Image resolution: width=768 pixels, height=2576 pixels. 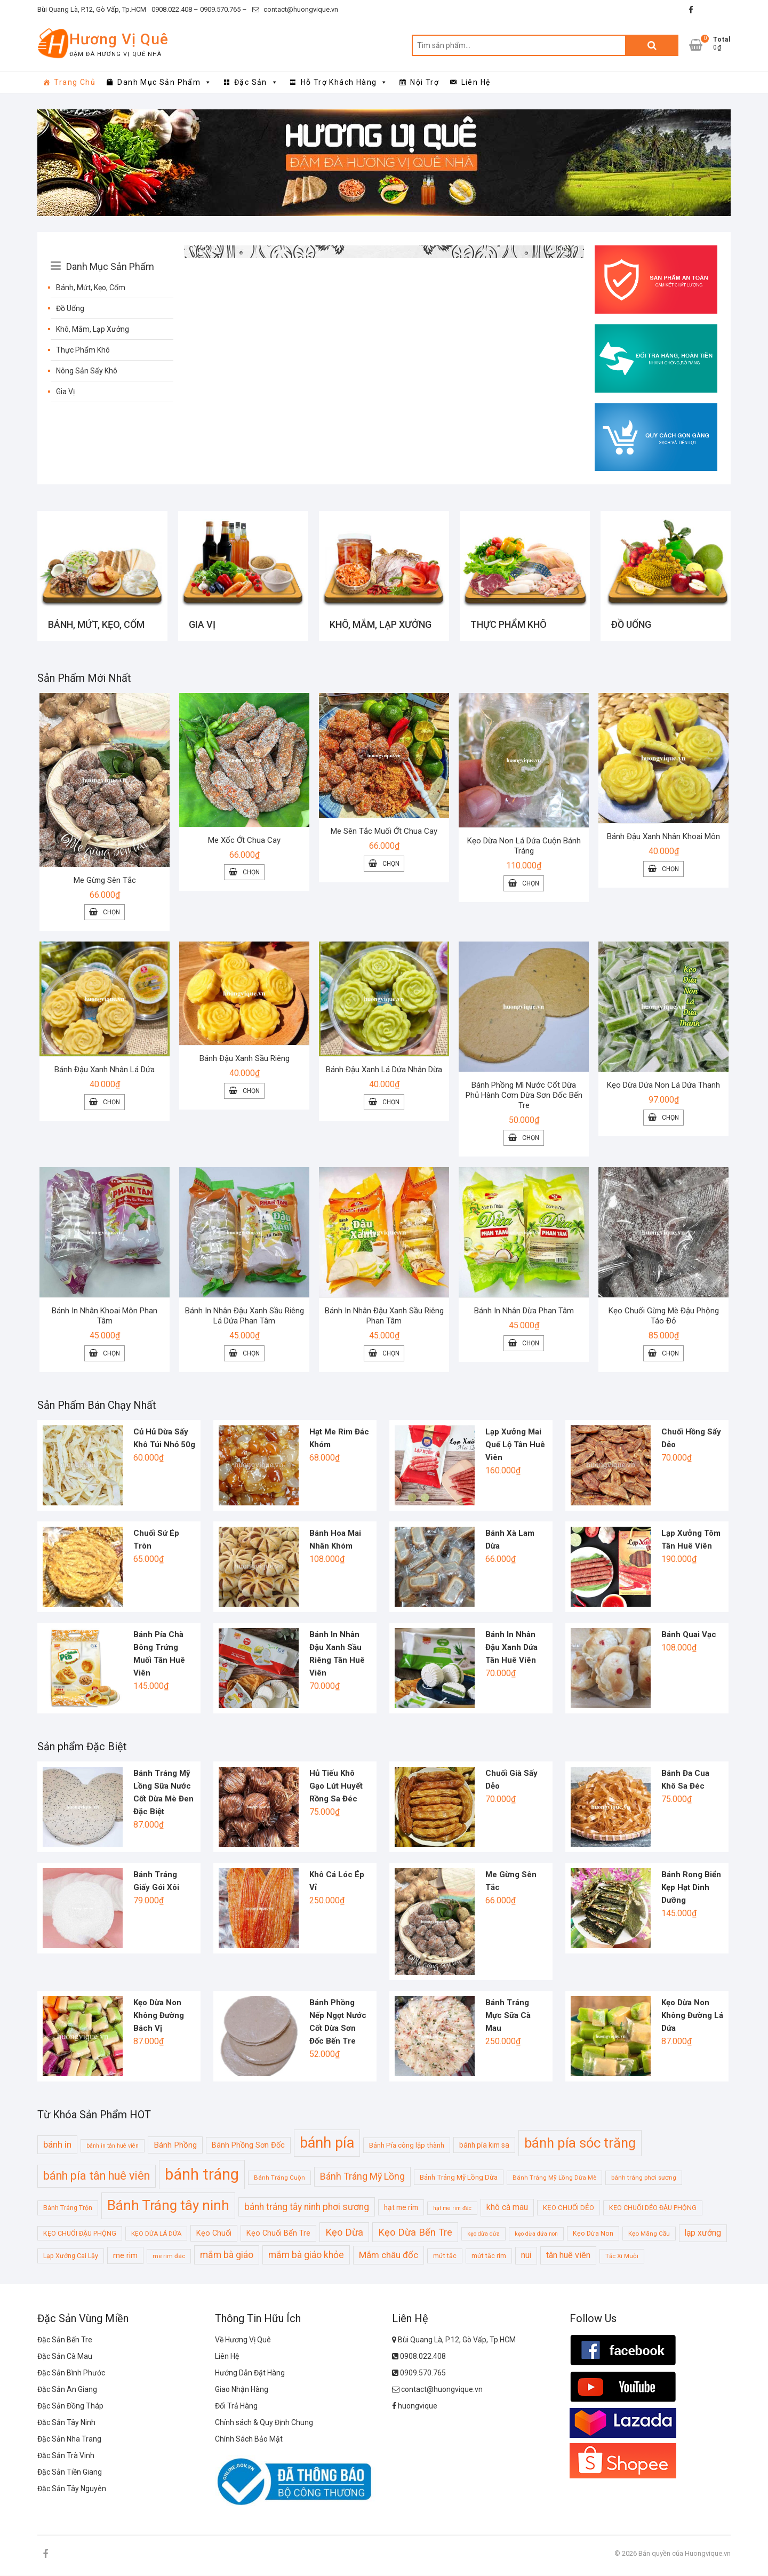 I want to click on Đặc Sản Nha Trang, so click(x=69, y=2440).